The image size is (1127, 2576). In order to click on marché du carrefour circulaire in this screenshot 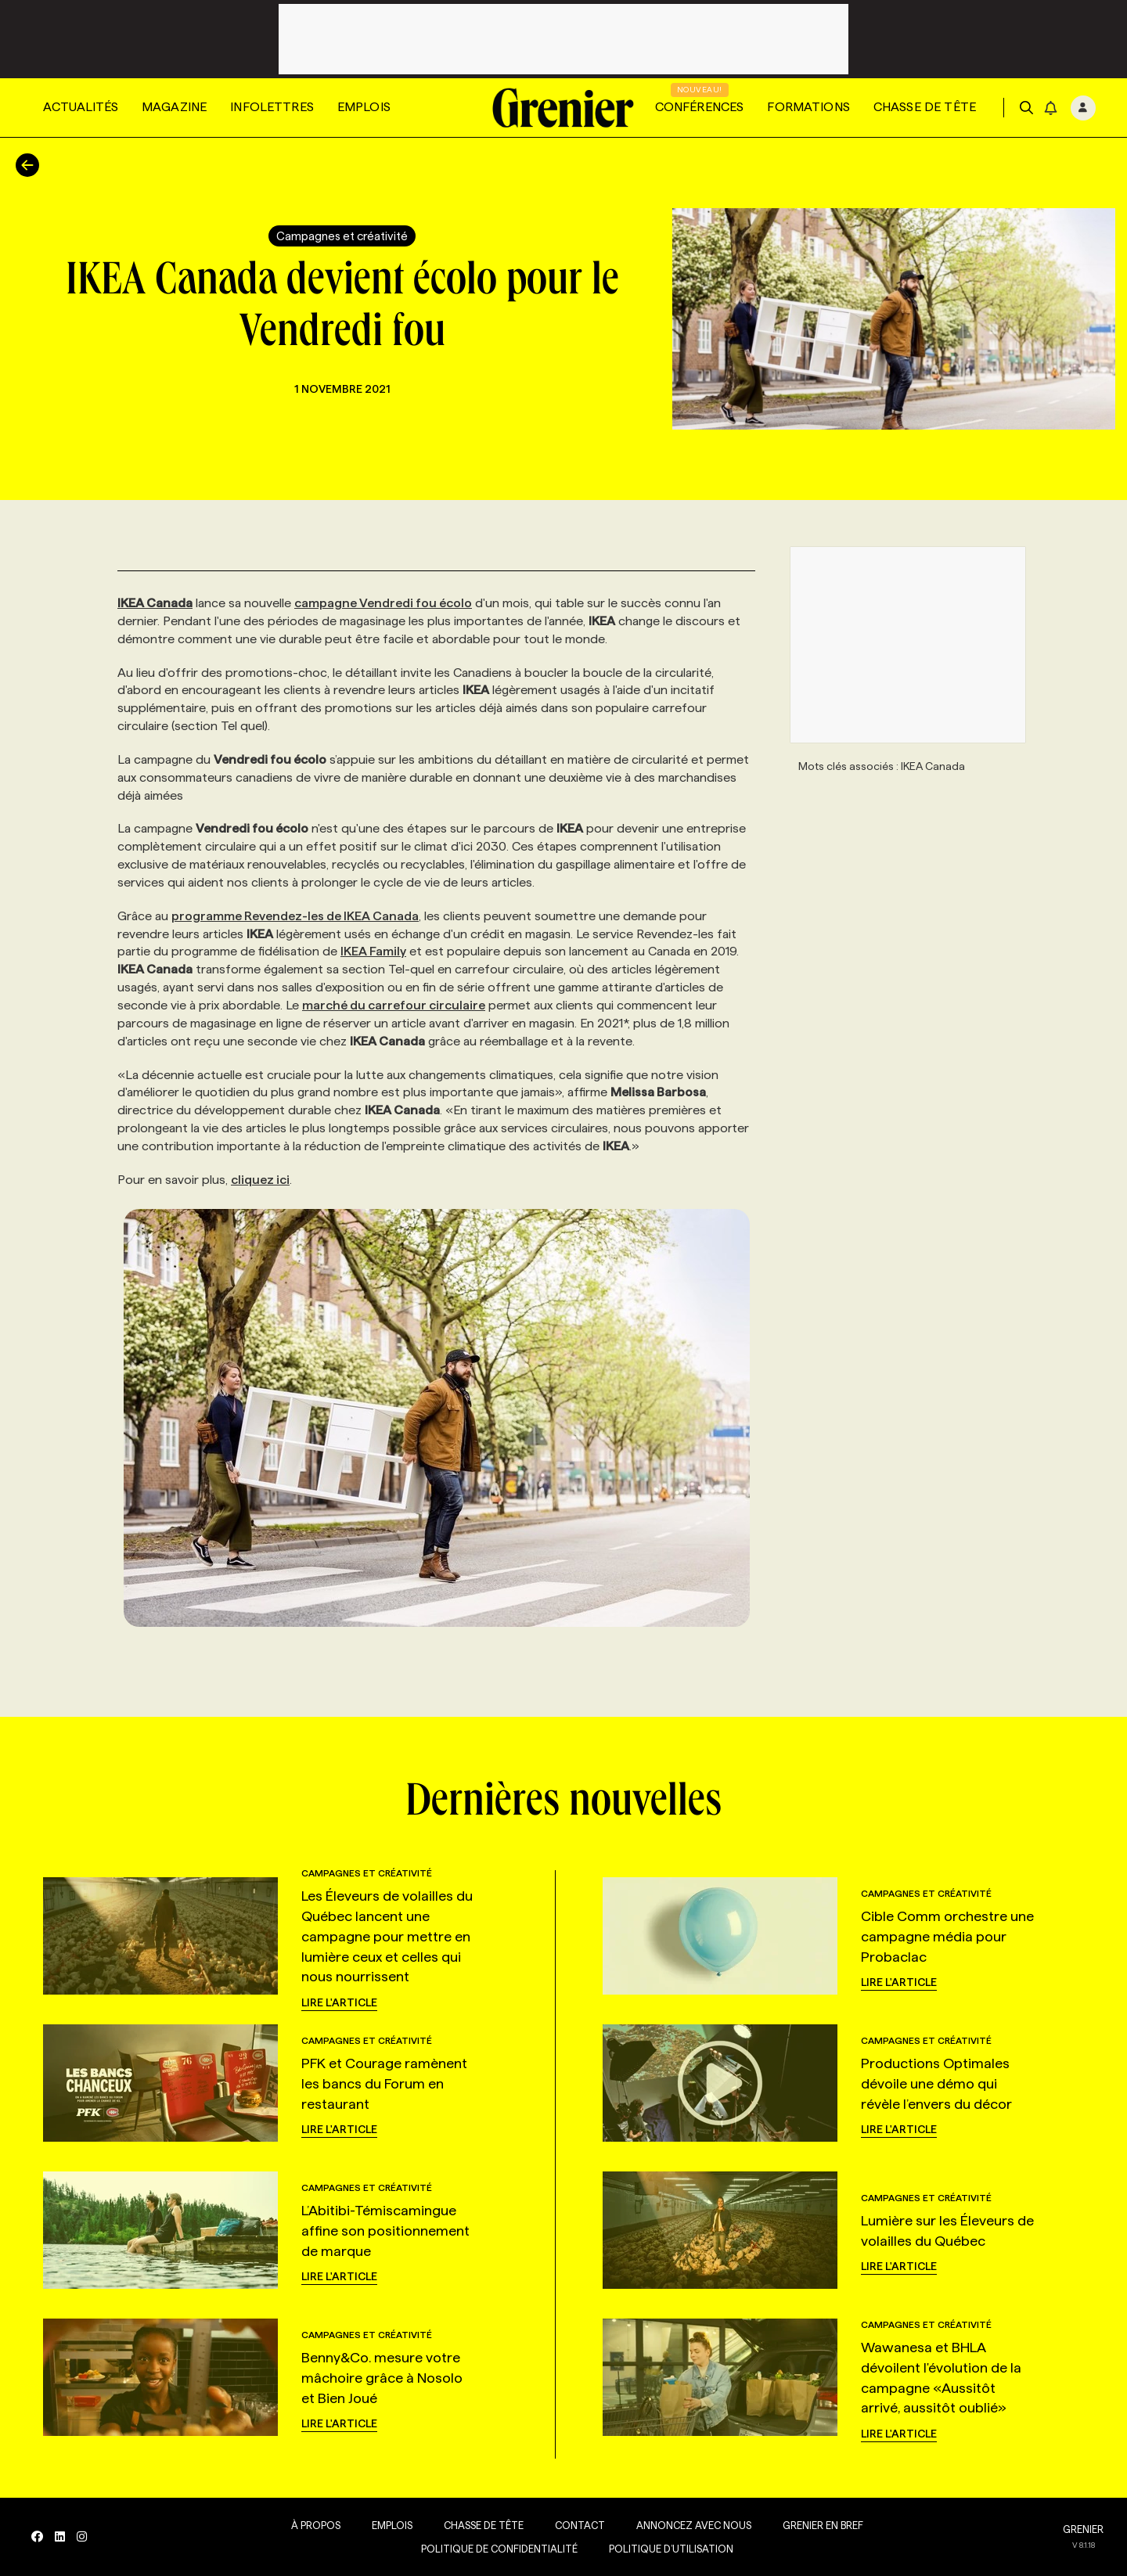, I will do `click(393, 1005)`.